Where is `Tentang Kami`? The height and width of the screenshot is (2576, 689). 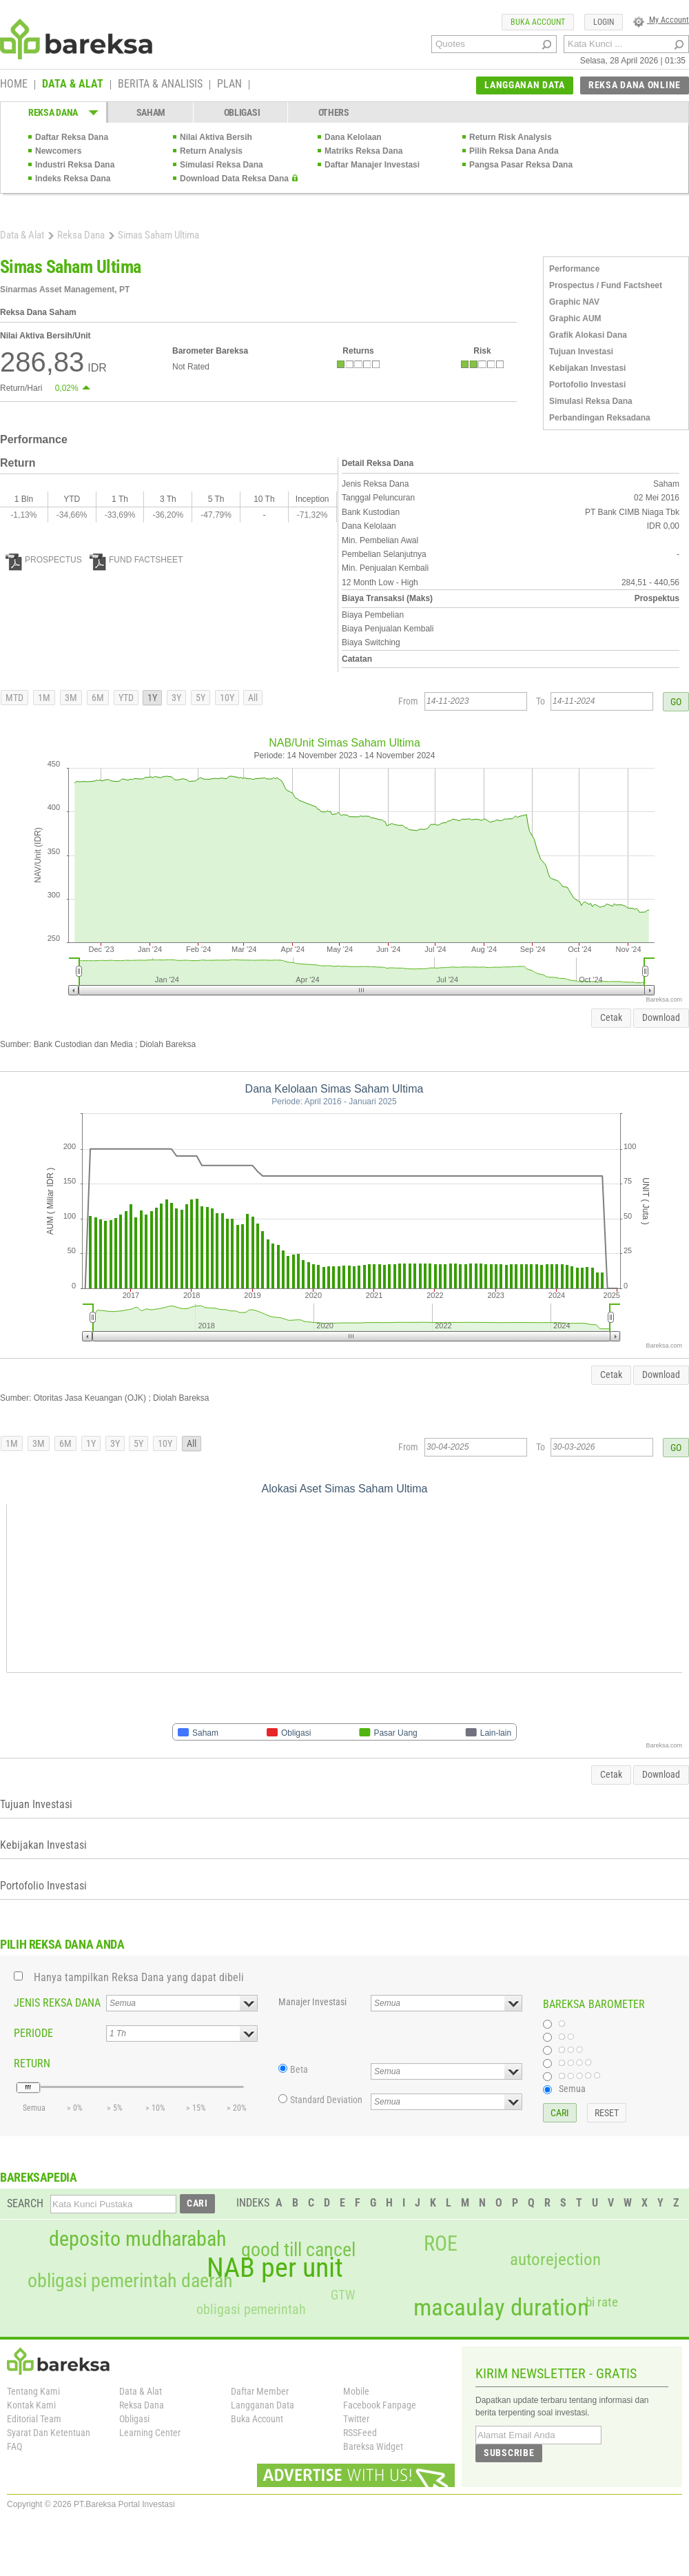 Tentang Kami is located at coordinates (33, 2391).